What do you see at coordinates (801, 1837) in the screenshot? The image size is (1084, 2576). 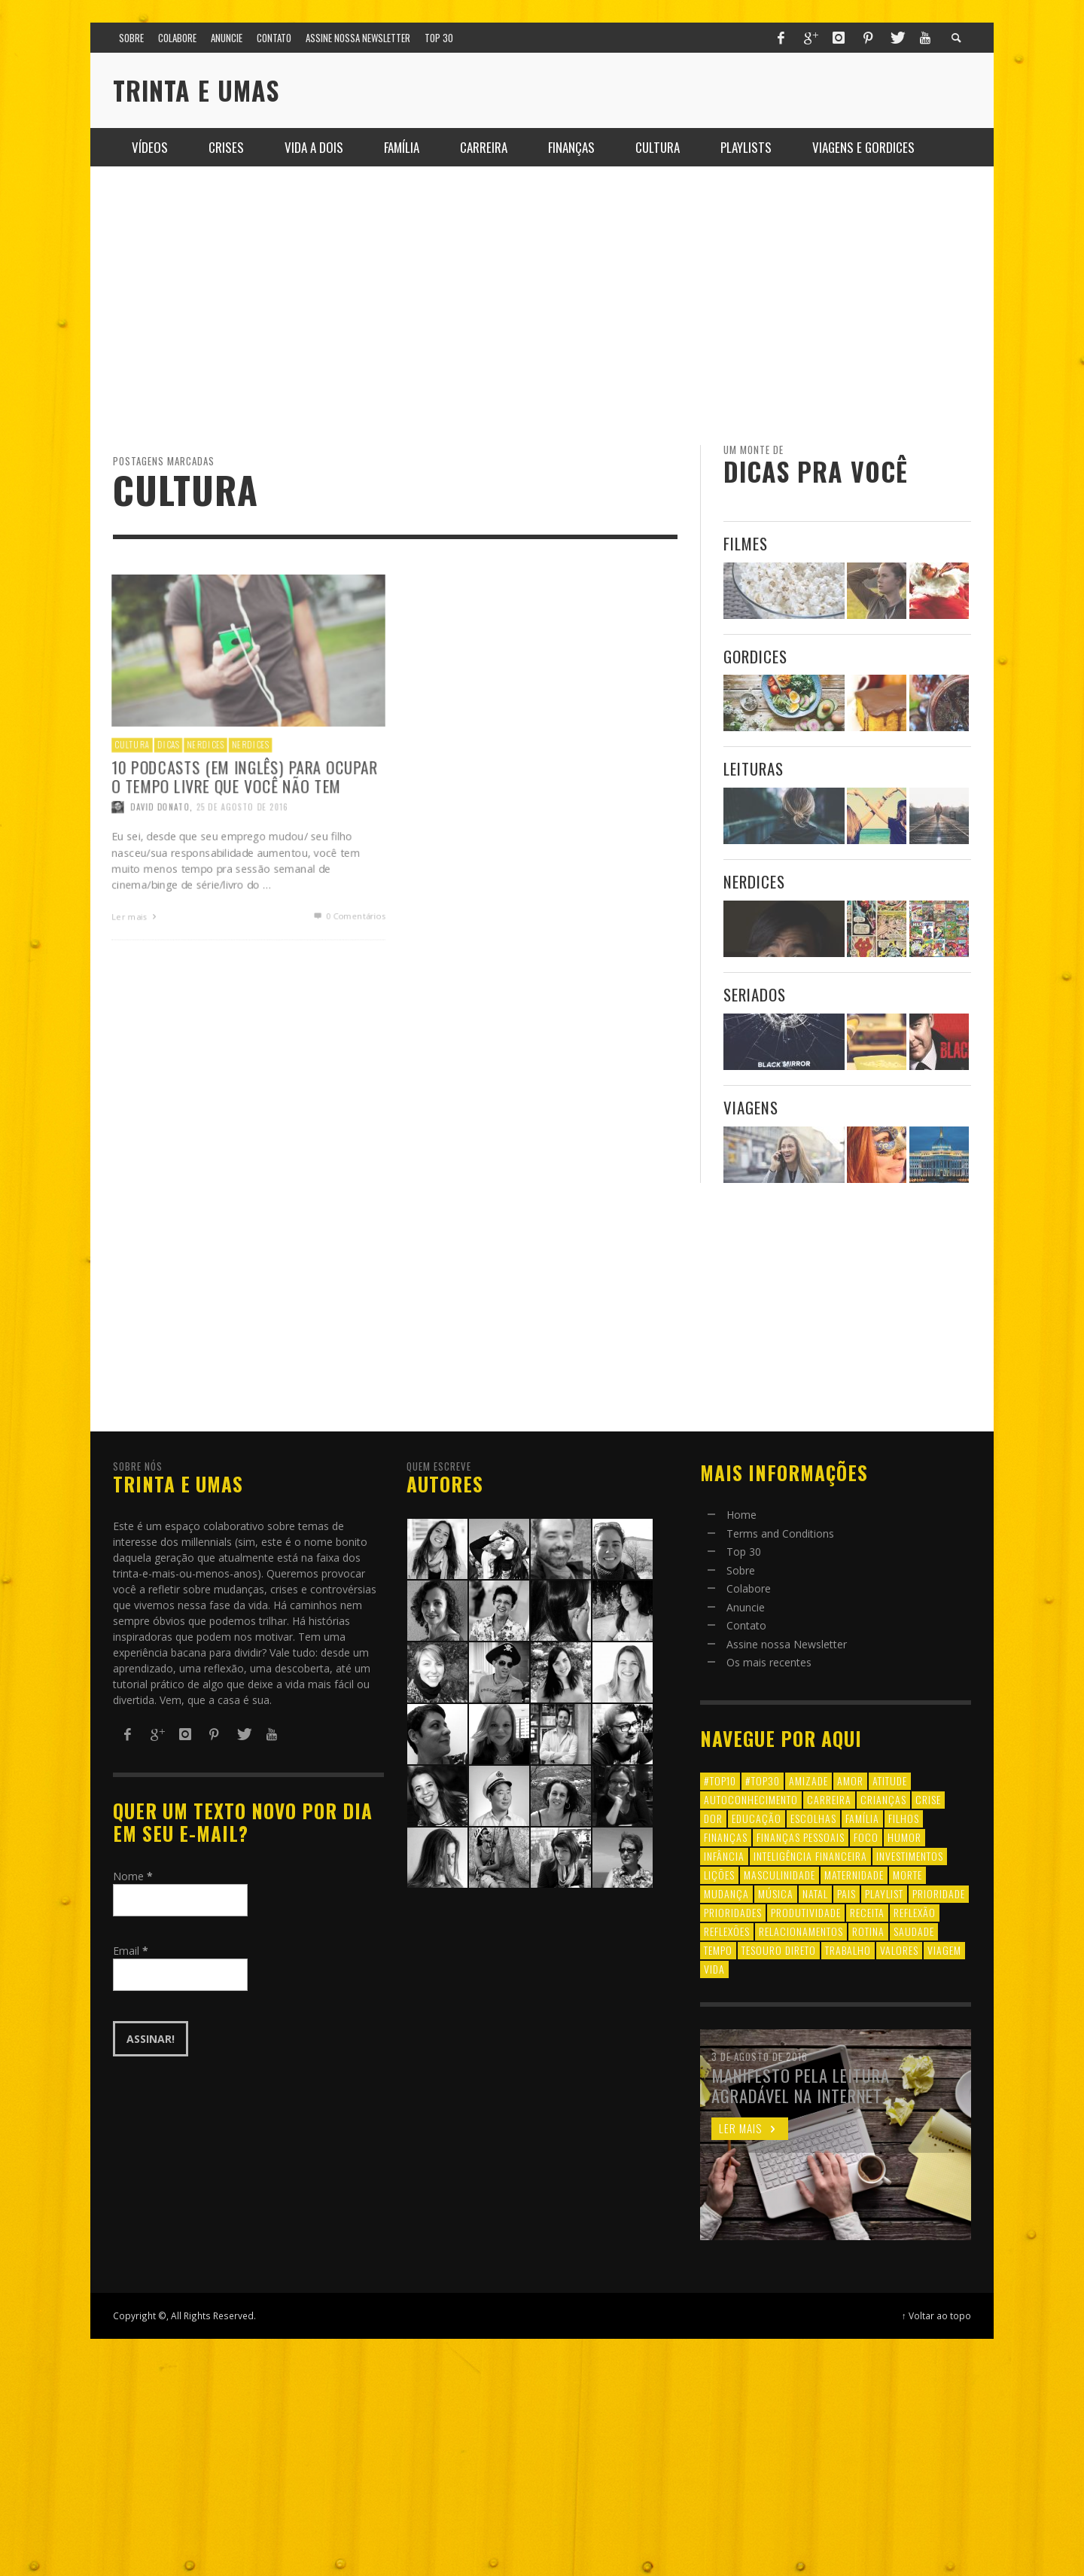 I see `finanças pessoais [finanças pessoais (10 itens)]` at bounding box center [801, 1837].